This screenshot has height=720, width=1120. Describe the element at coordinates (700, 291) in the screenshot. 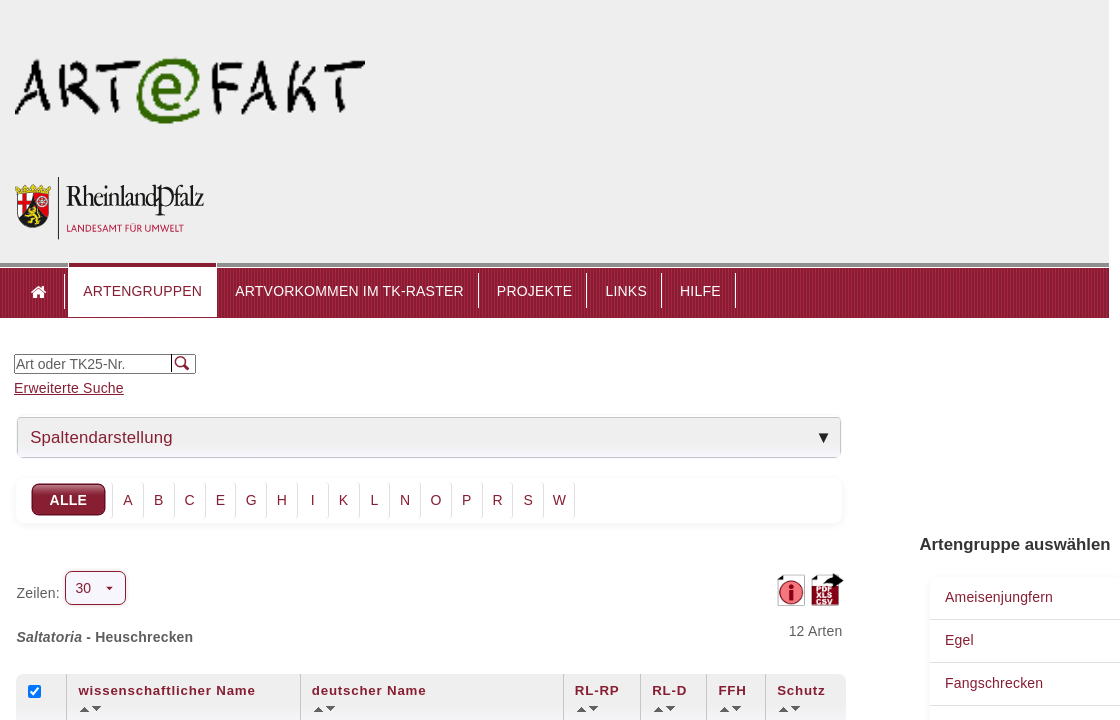

I see `HILFE` at that location.